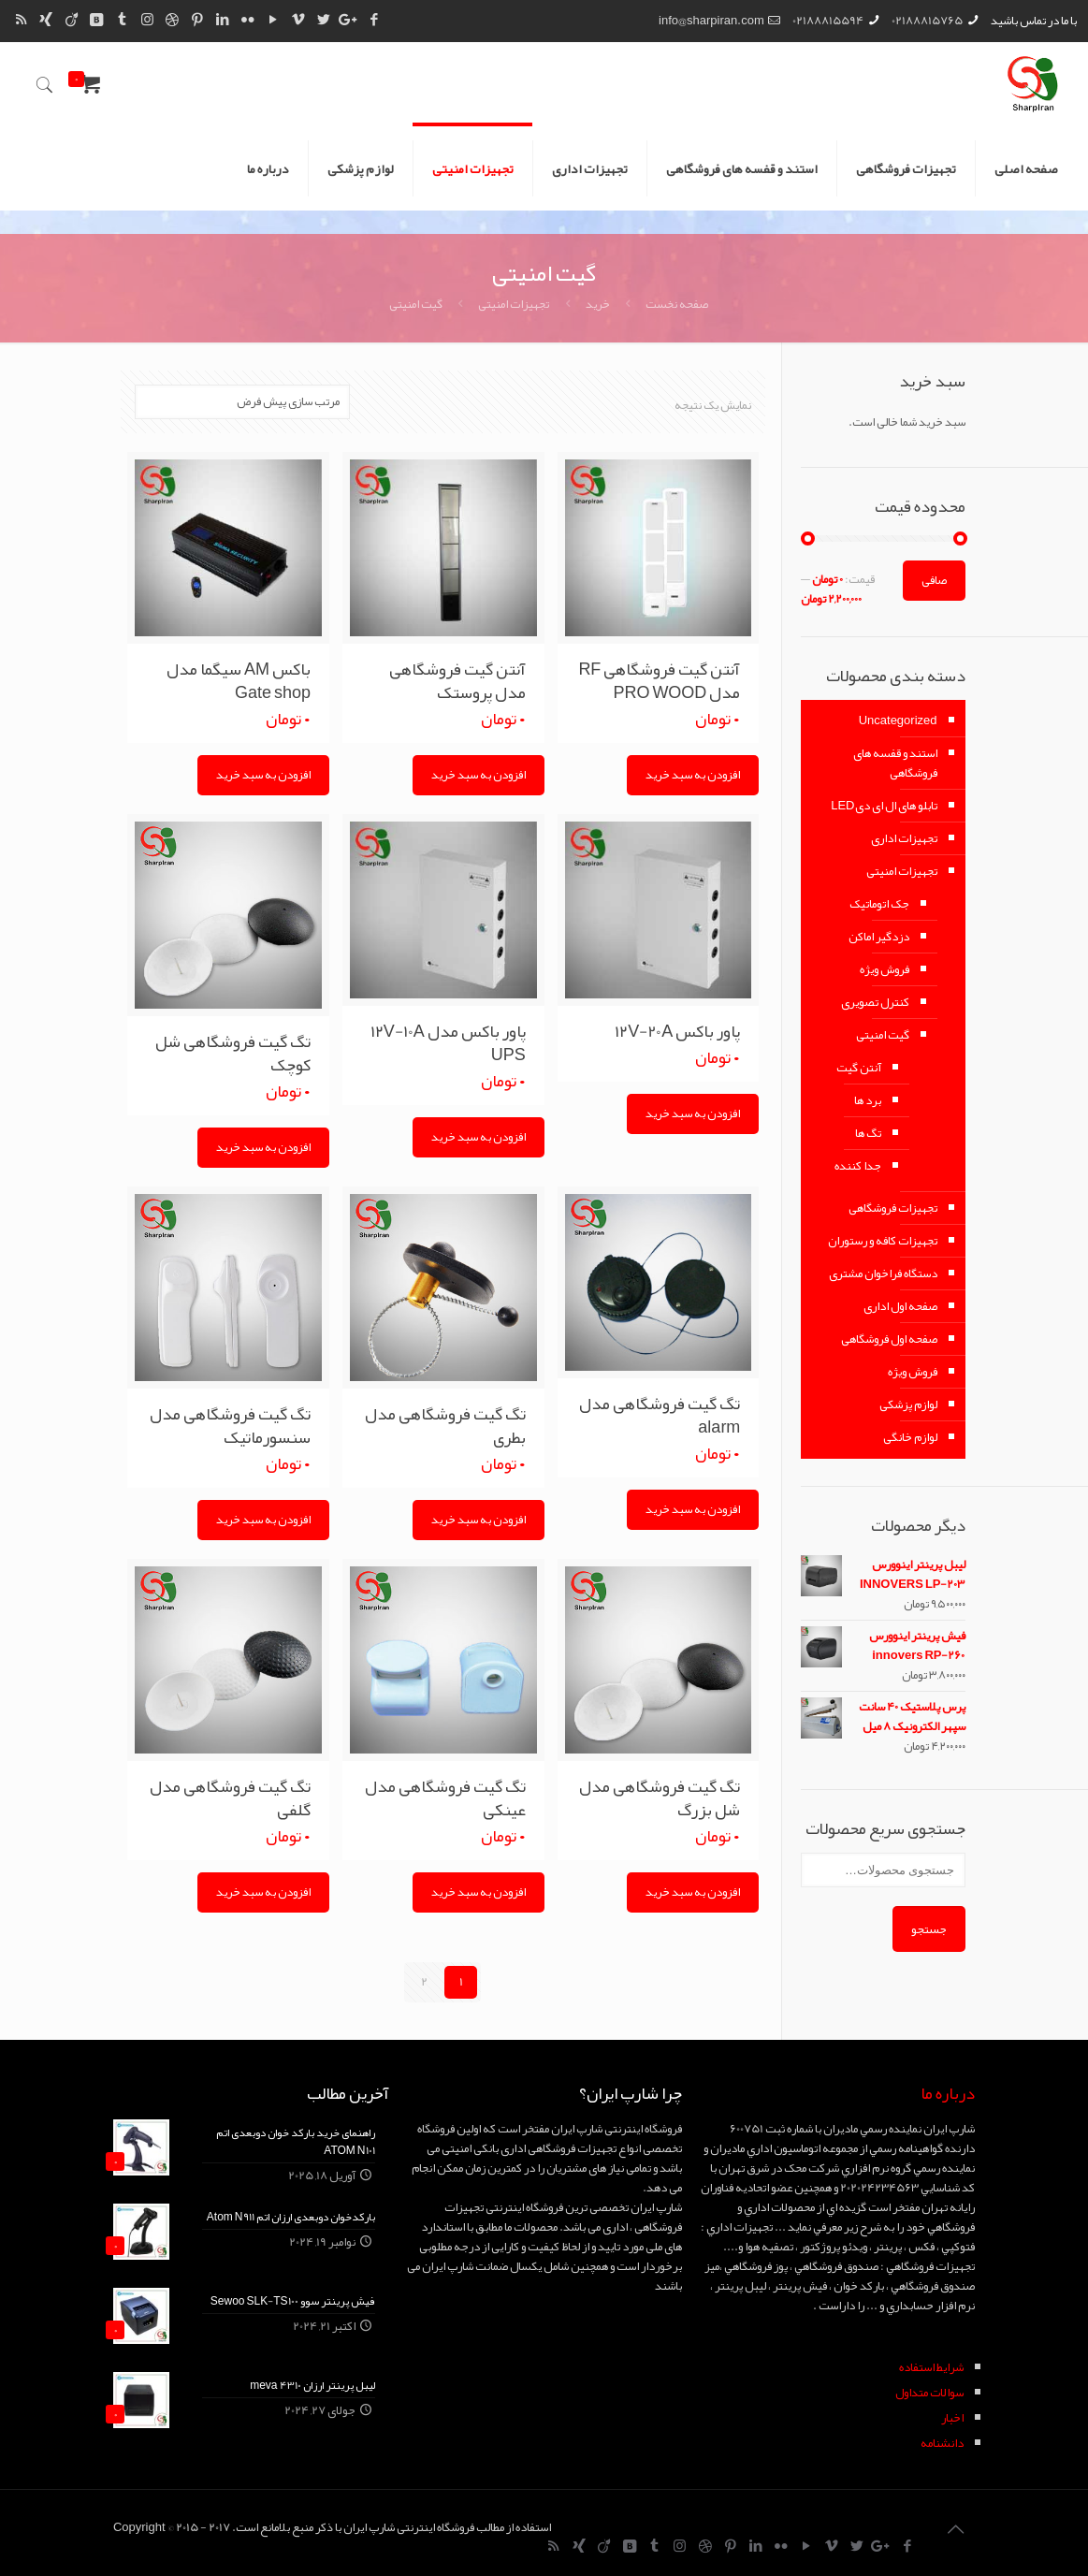  I want to click on جستجو, so click(929, 1929).